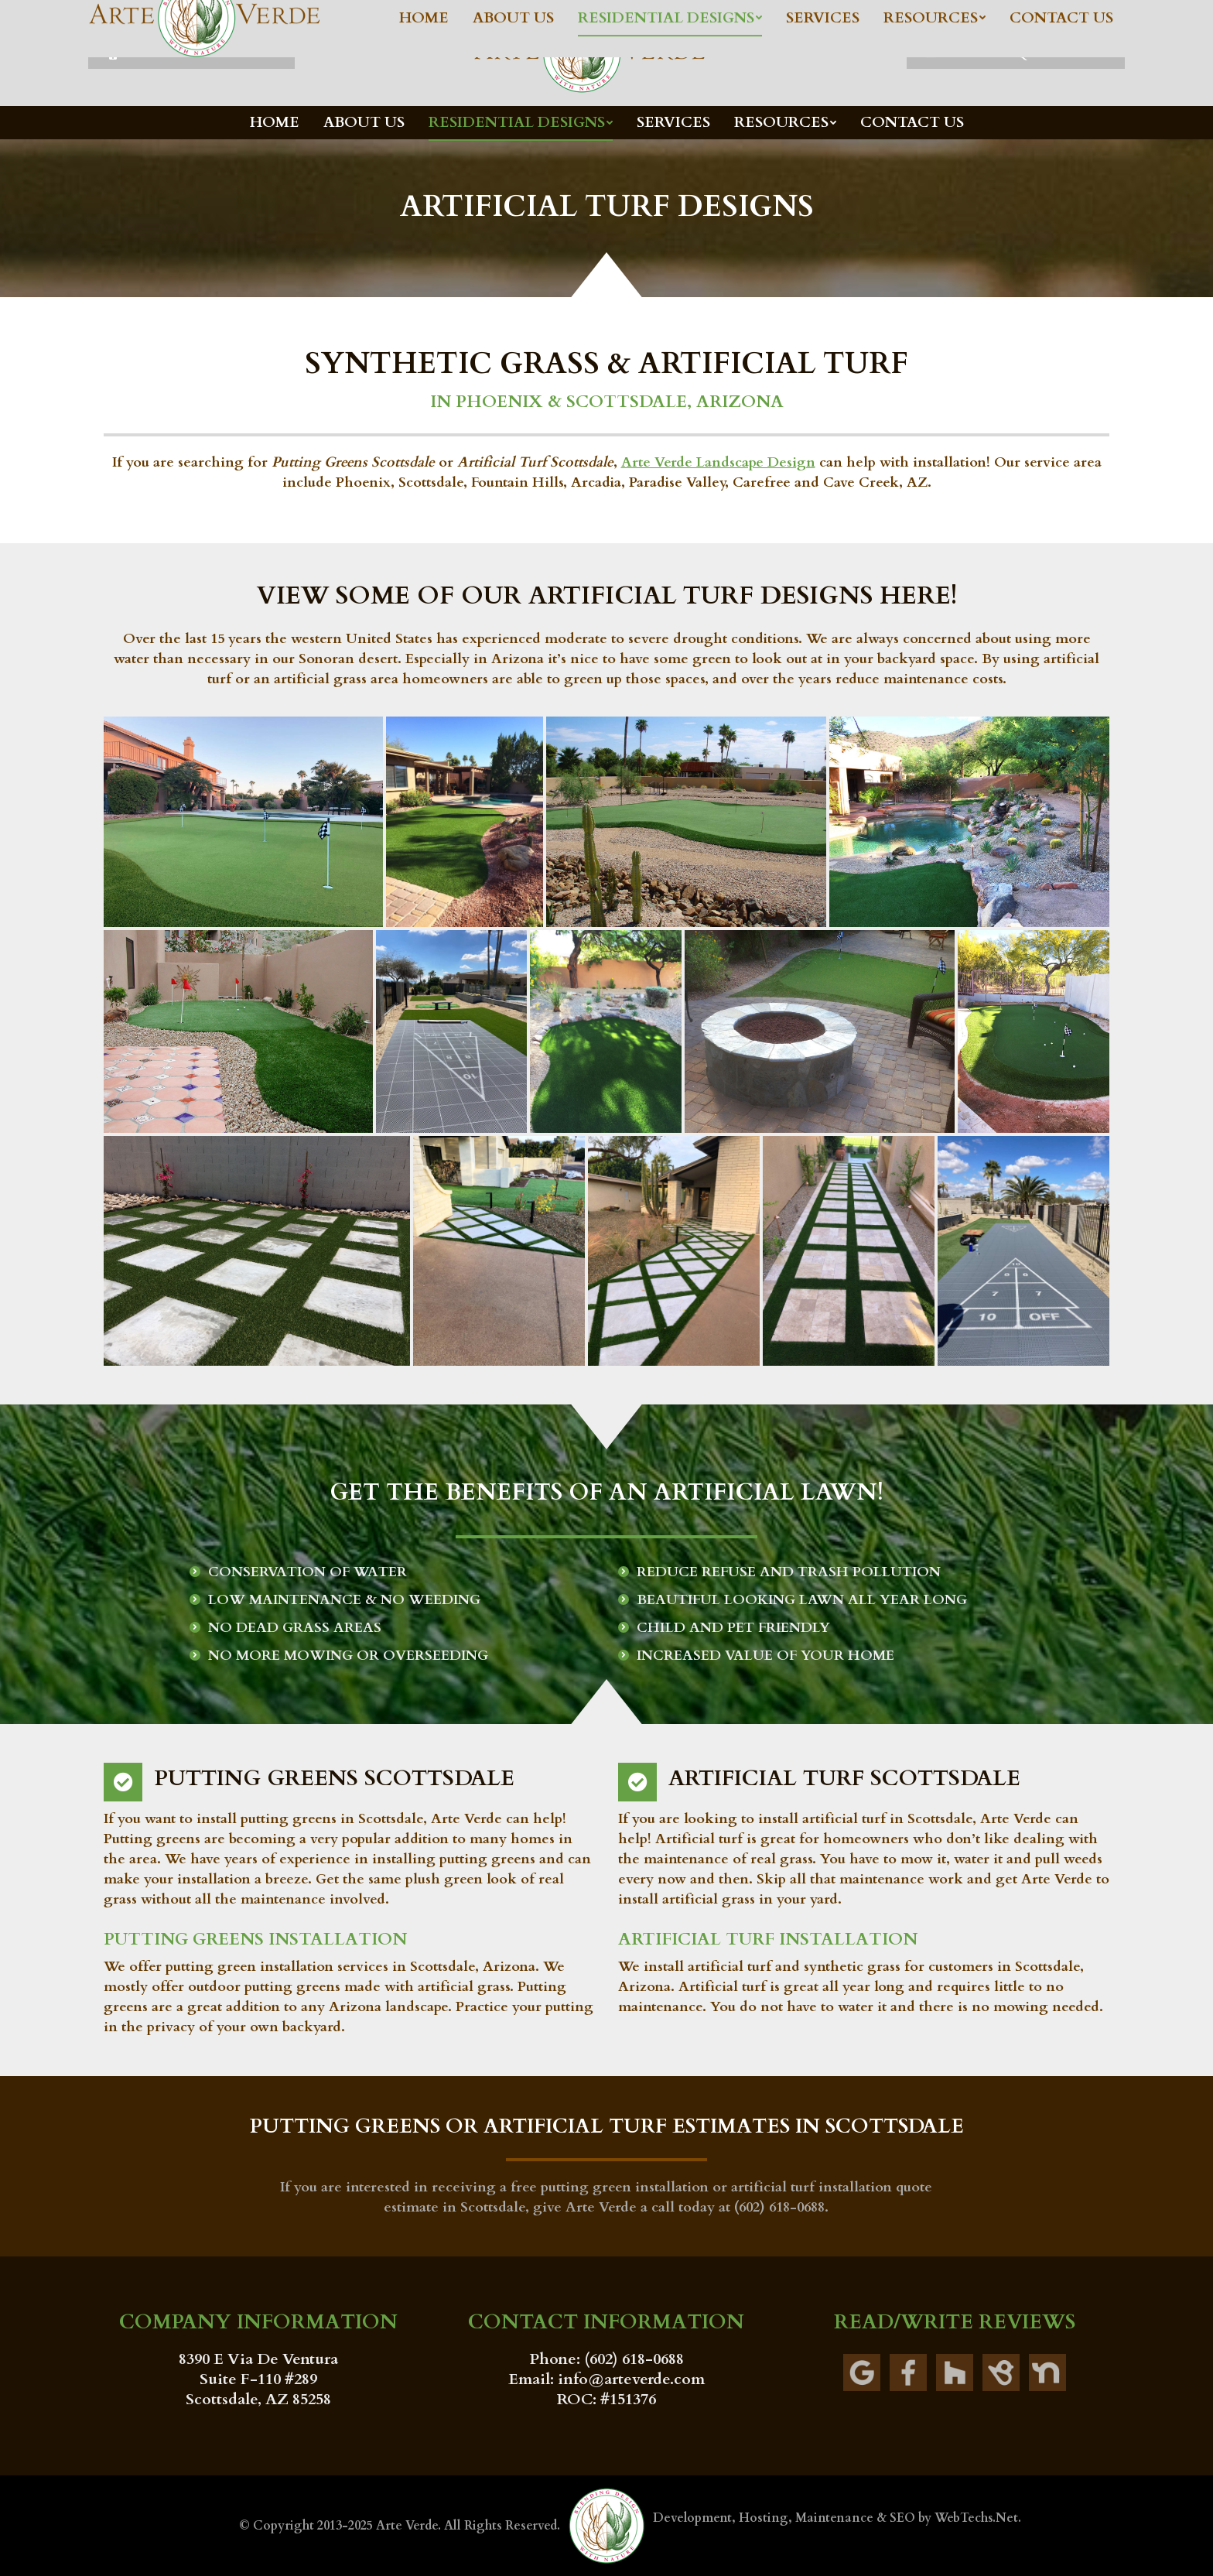 The image size is (1213, 2576). I want to click on WebTechs.Net, so click(976, 2517).